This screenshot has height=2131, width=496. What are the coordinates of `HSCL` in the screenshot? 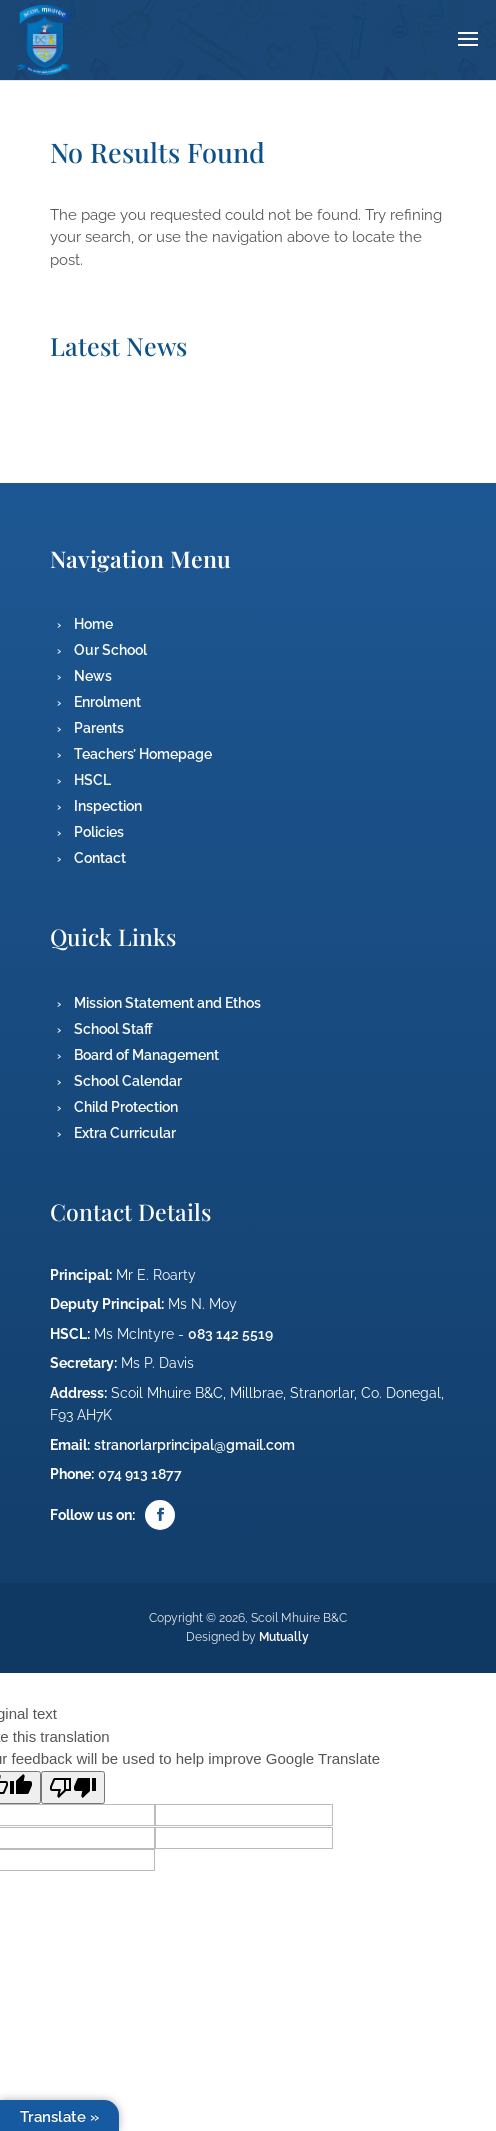 It's located at (92, 780).